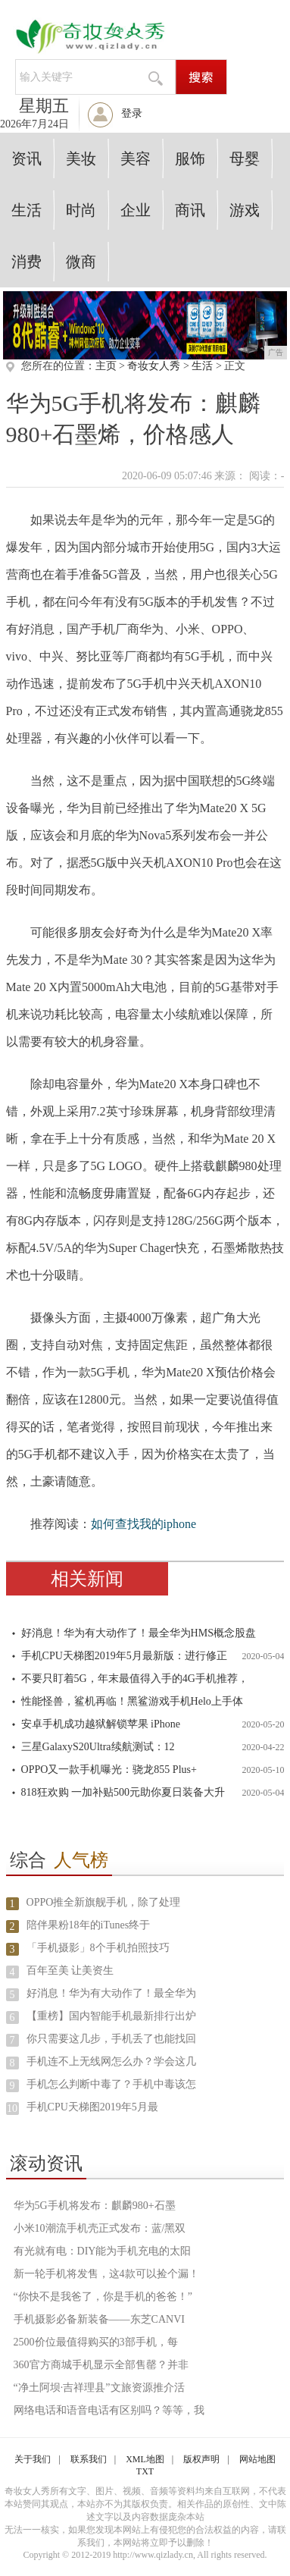 This screenshot has height=2576, width=290. What do you see at coordinates (153, 366) in the screenshot?
I see `奇妆女人秀` at bounding box center [153, 366].